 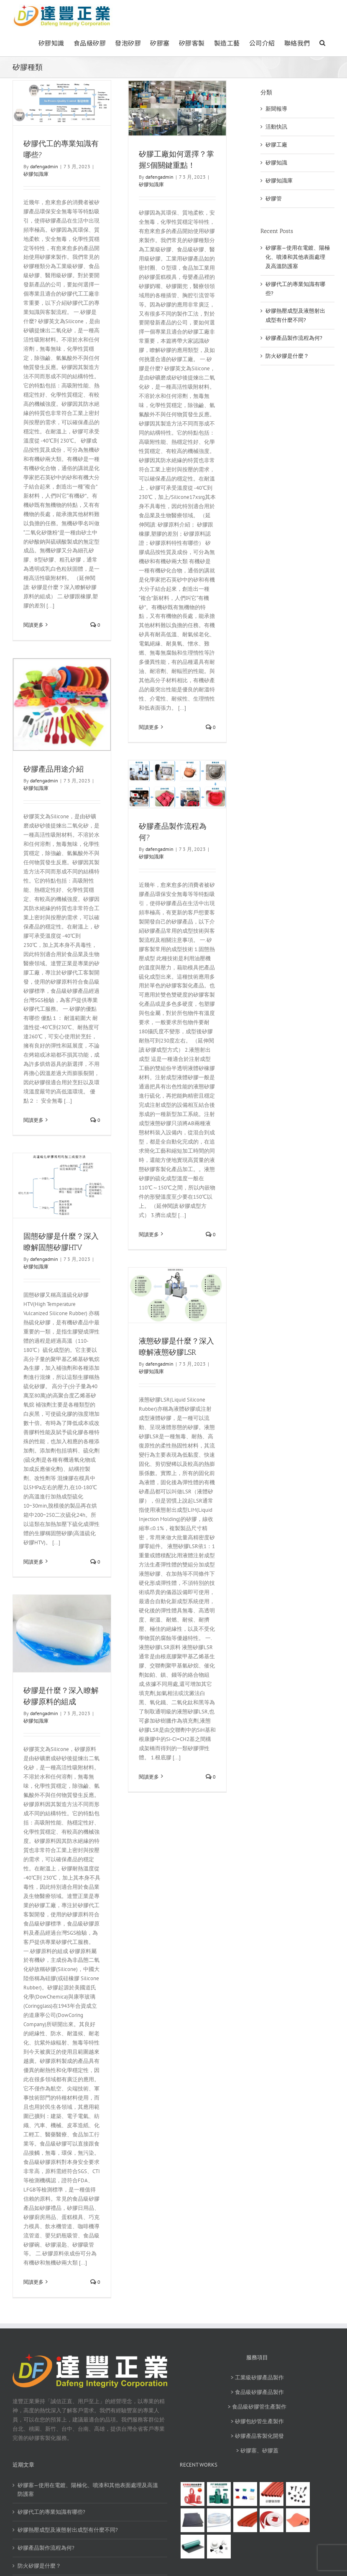 What do you see at coordinates (33, 1562) in the screenshot?
I see `閱讀更多 [More on 固態矽膠是什麼？深入瞭解固態矽膠HTV]` at bounding box center [33, 1562].